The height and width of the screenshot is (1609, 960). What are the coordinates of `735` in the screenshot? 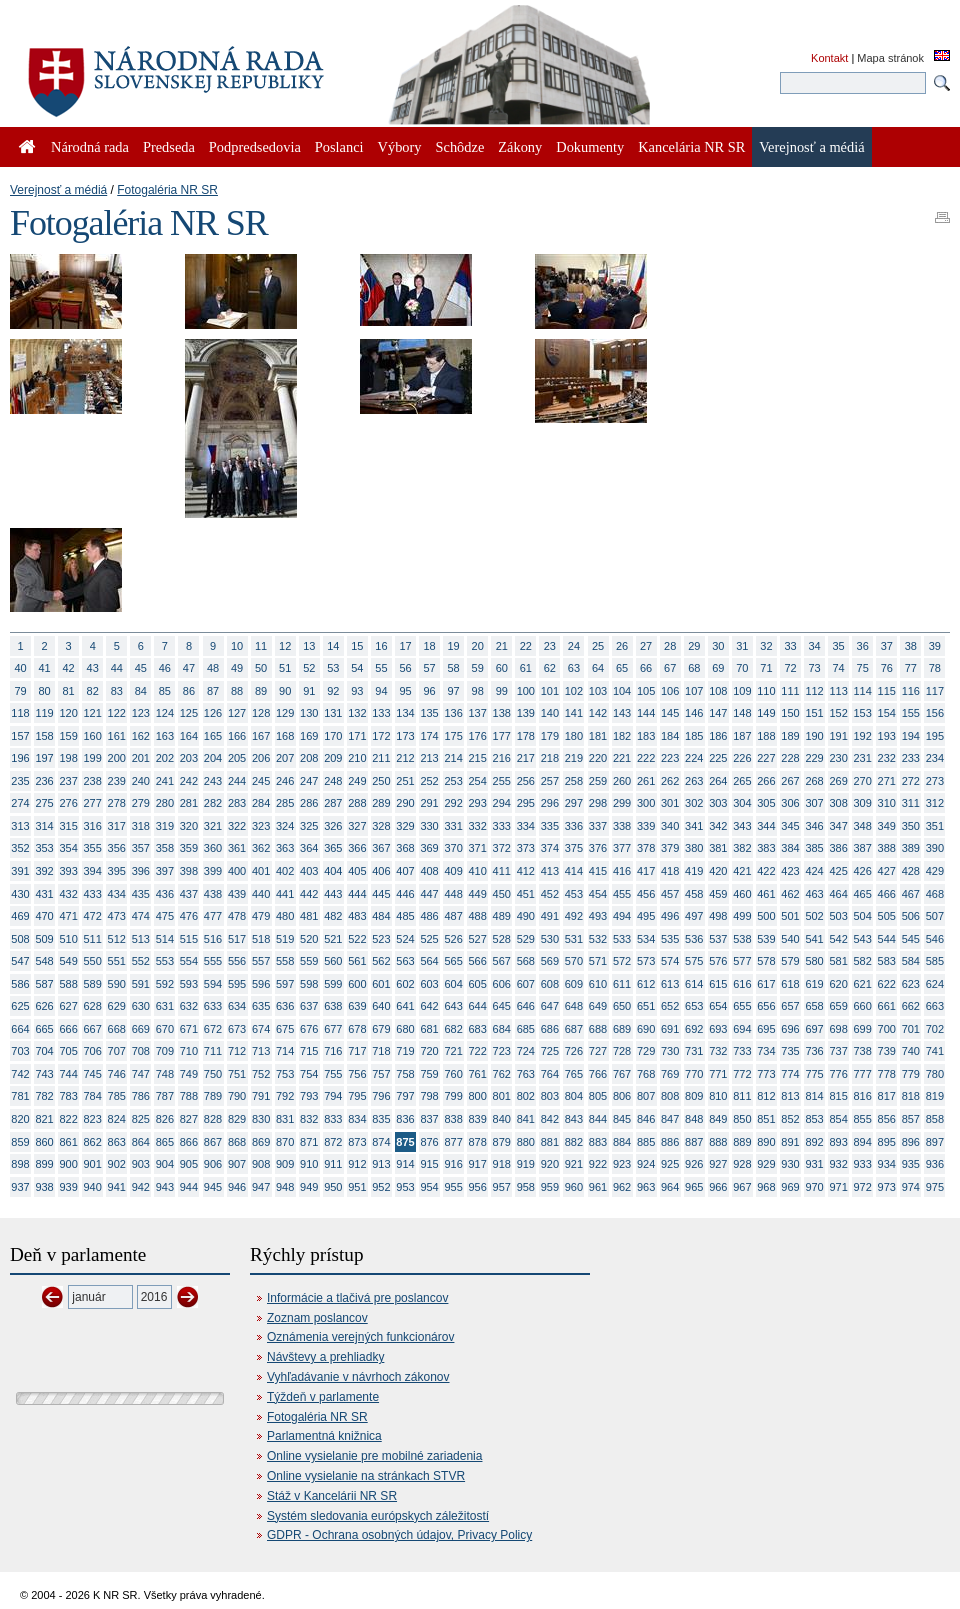 It's located at (790, 1051).